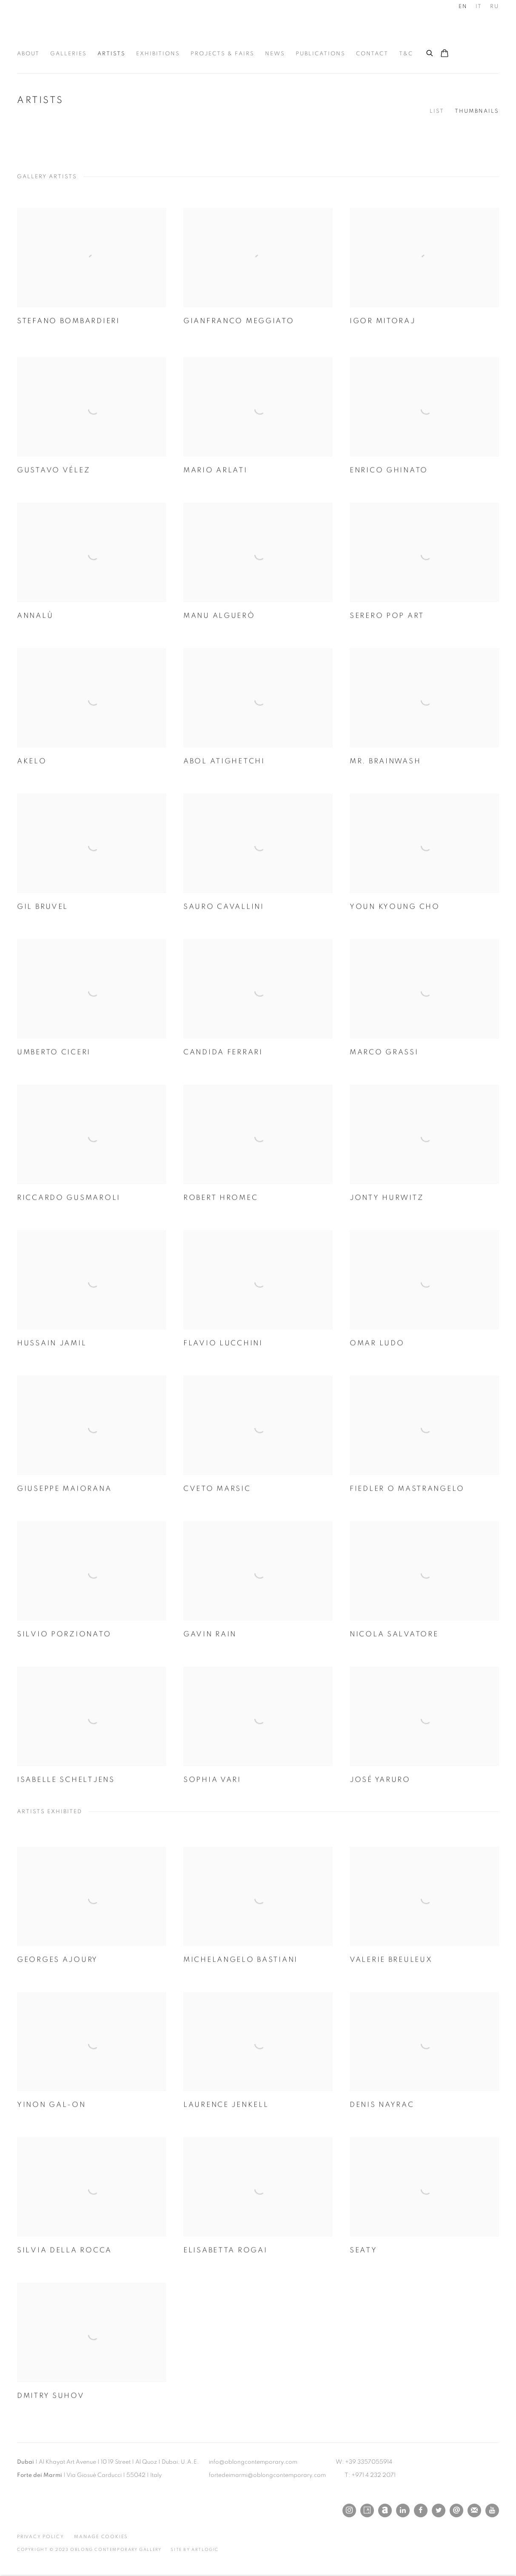 Image resolution: width=516 pixels, height=2576 pixels. I want to click on IT [Translate site to IT (Italian)], so click(479, 6).